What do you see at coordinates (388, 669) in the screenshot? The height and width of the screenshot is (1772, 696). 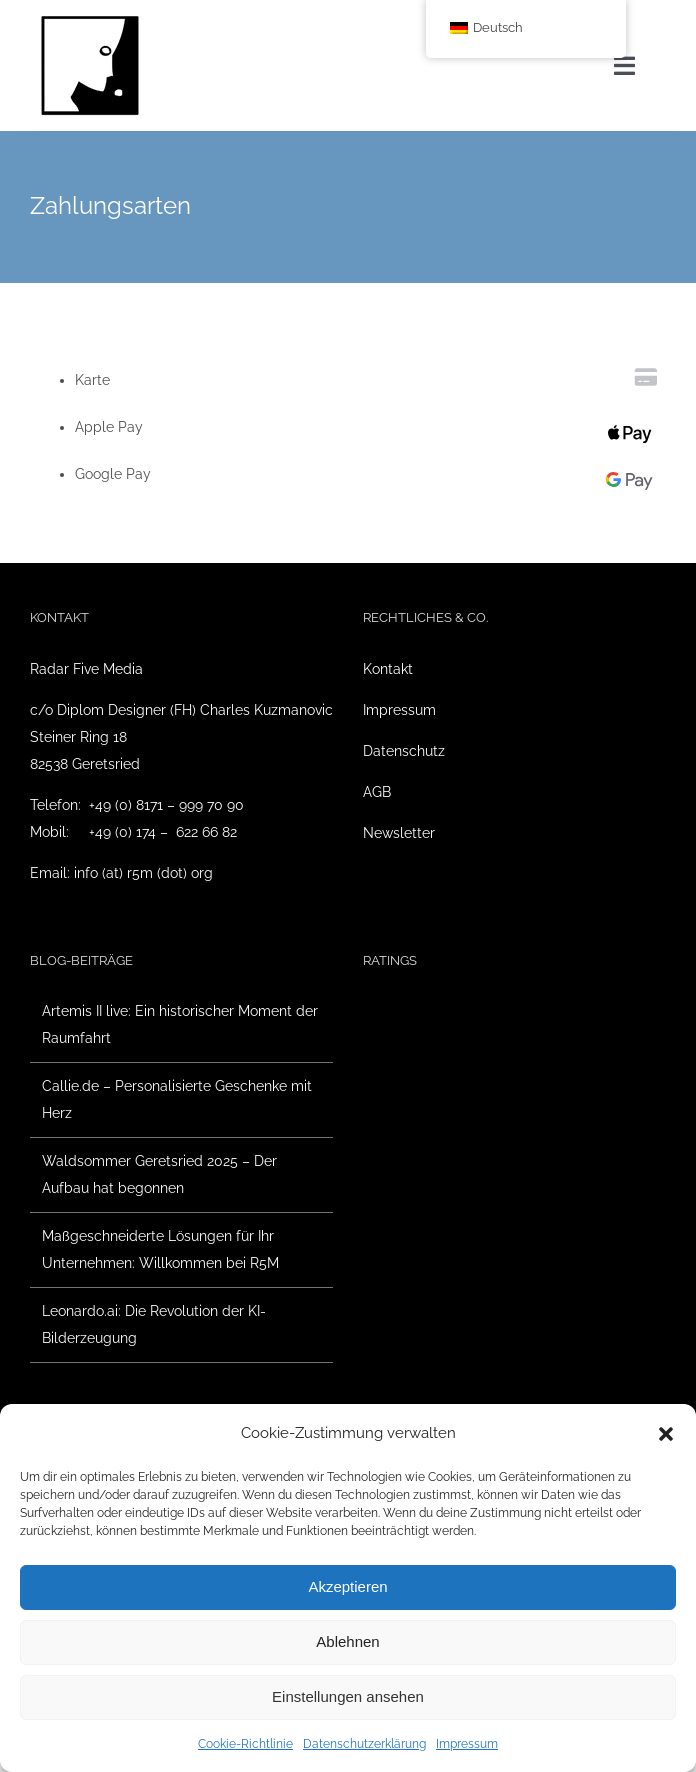 I see `Kontakt` at bounding box center [388, 669].